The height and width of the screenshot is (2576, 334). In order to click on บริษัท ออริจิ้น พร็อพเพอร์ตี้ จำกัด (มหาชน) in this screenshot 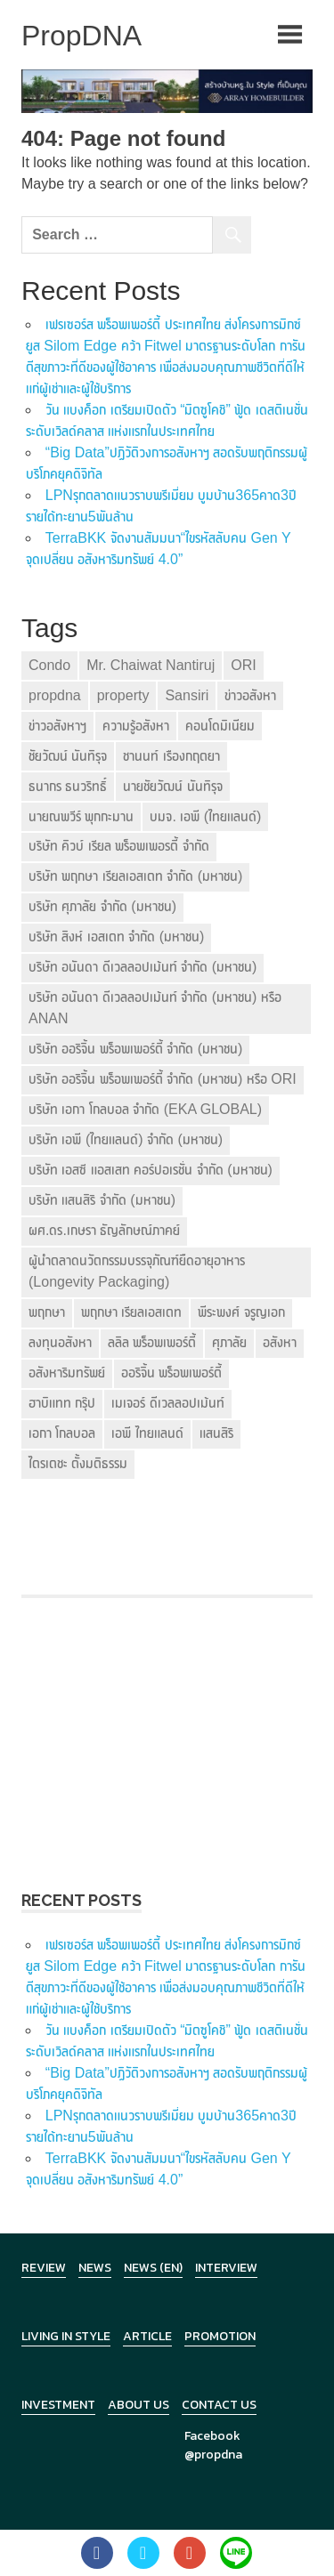, I will do `click(135, 1048)`.